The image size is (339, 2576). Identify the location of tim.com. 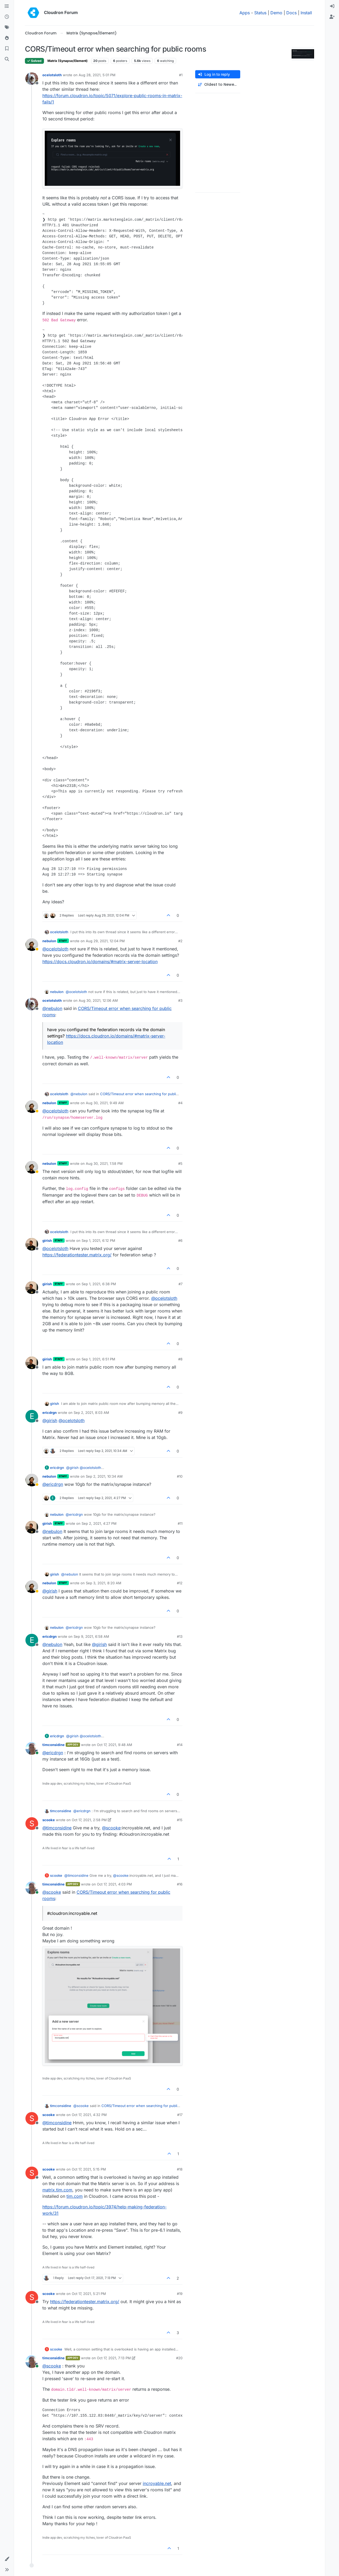
(74, 2196).